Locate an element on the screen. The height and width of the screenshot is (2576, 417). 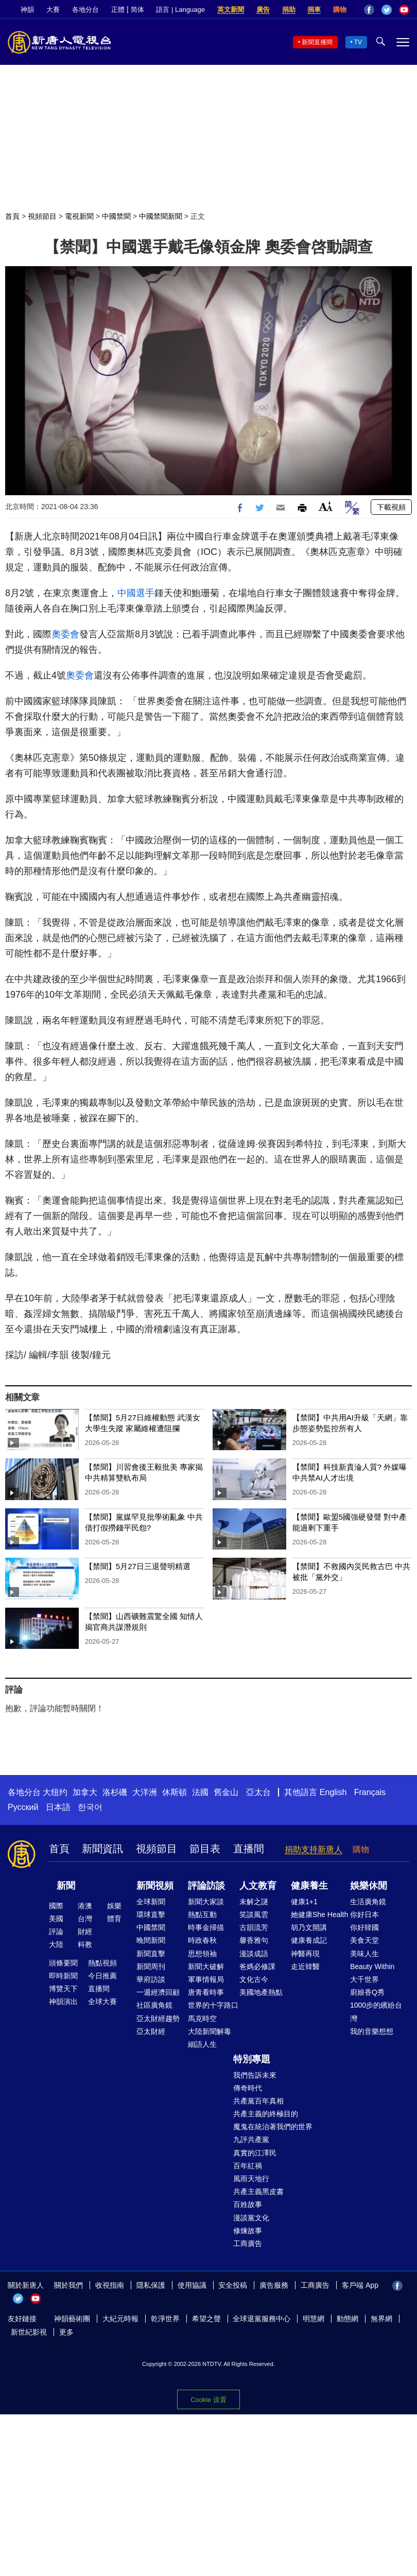
健康養成記 is located at coordinates (309, 1940).